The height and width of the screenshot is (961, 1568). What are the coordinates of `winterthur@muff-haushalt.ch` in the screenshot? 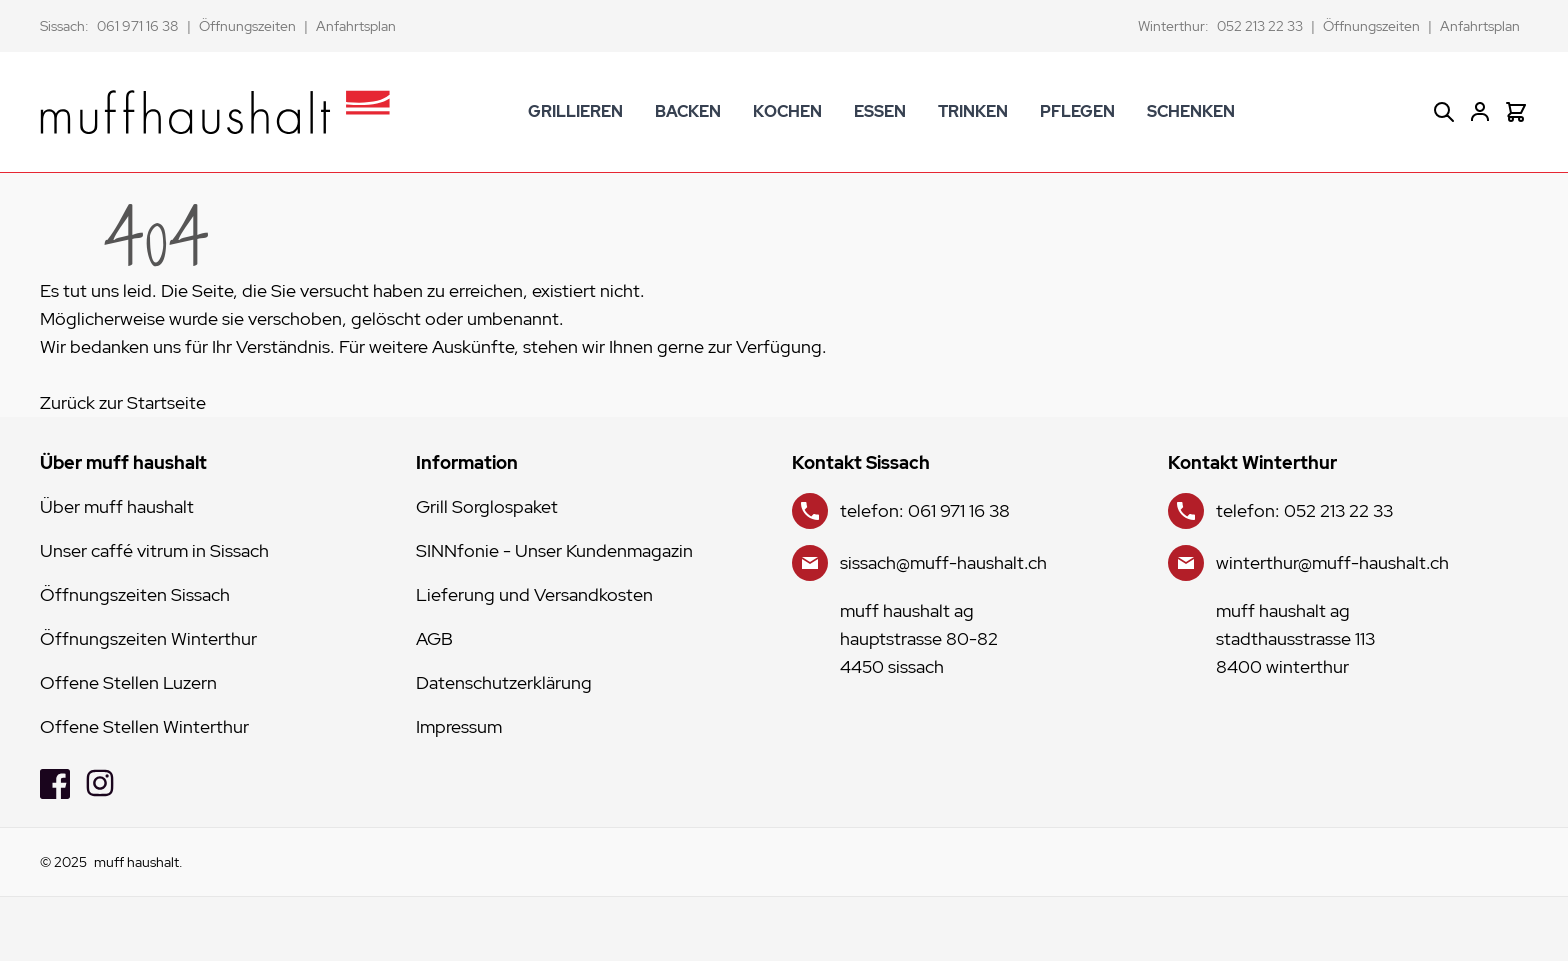 It's located at (1332, 562).